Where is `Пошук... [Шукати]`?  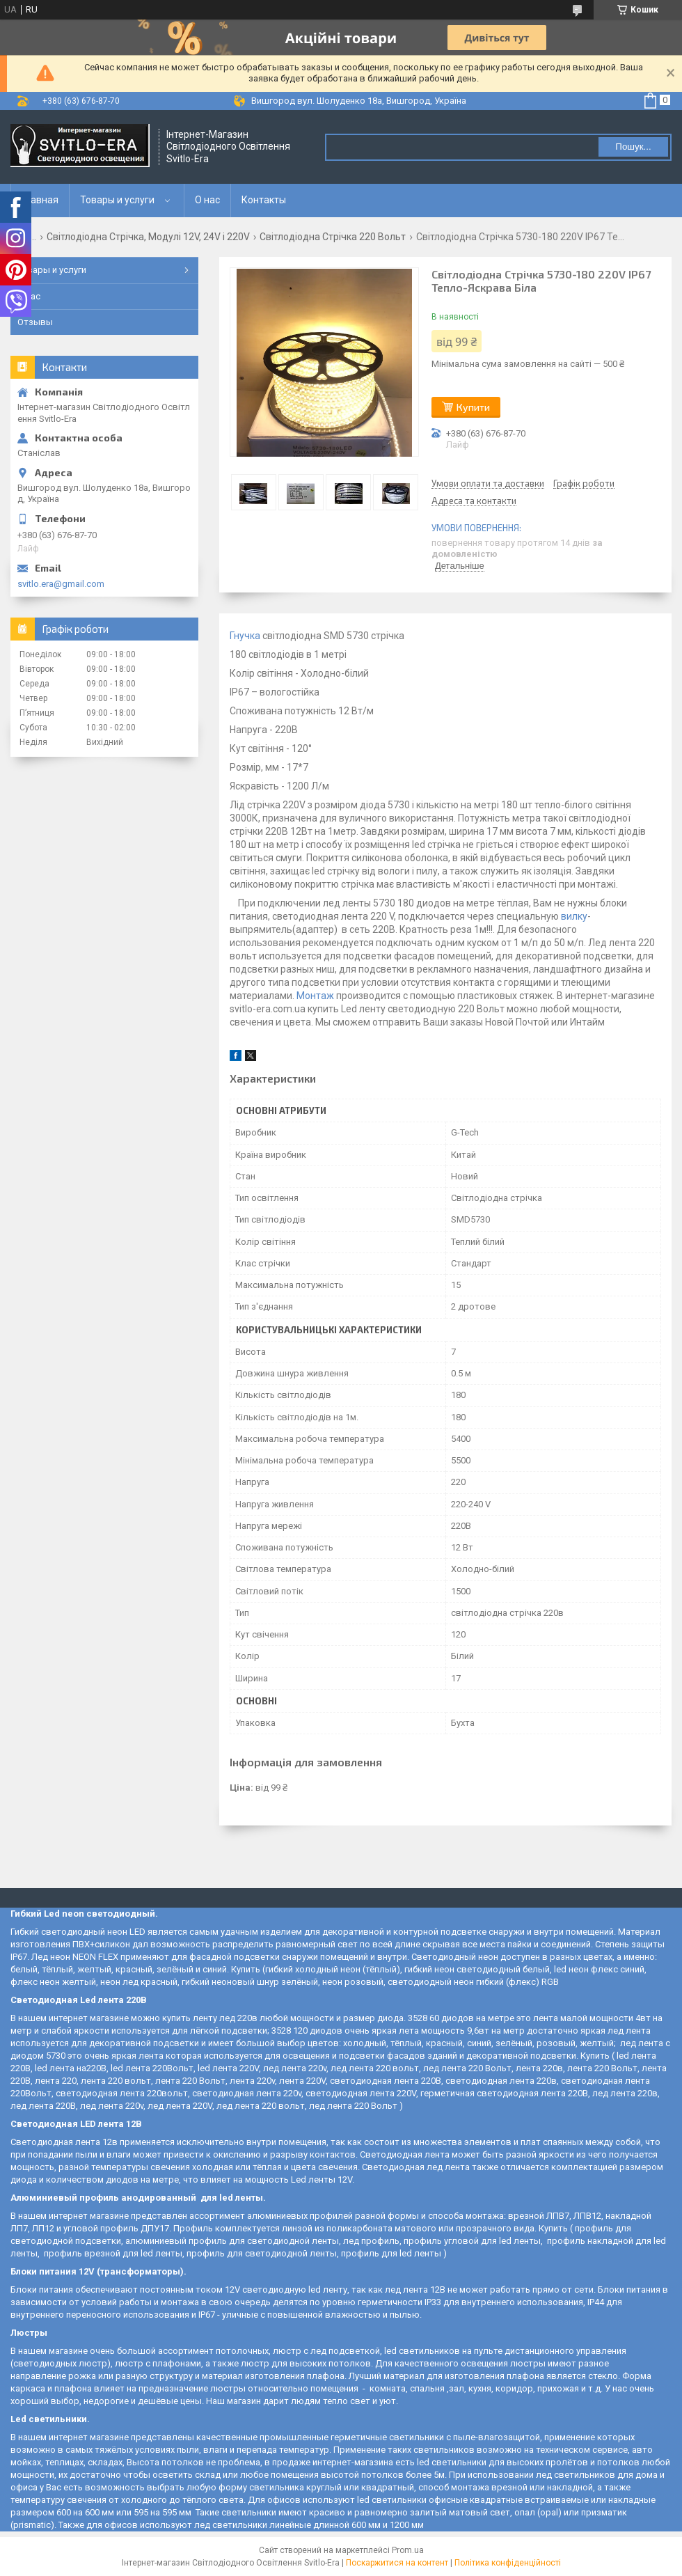
Пошук... [Шукати] is located at coordinates (633, 146).